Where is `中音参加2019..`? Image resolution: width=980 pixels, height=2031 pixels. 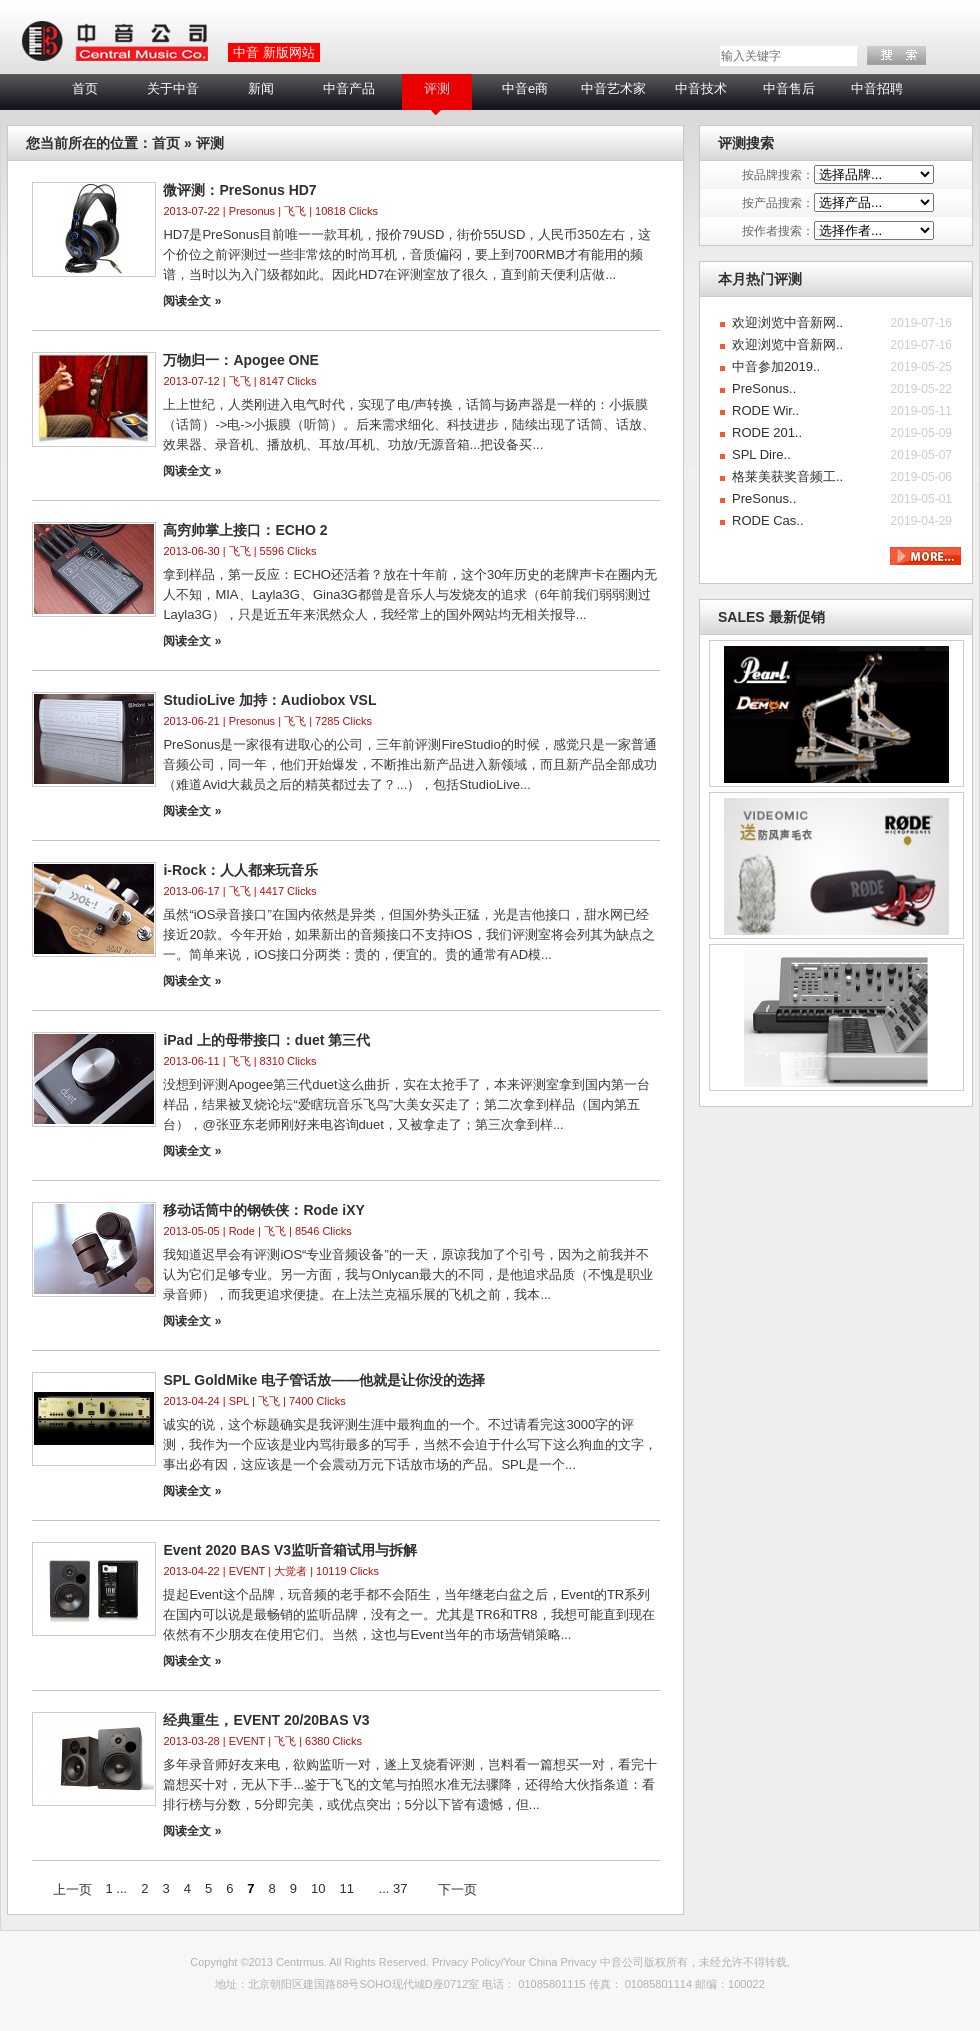 中音参加2019.. is located at coordinates (776, 366).